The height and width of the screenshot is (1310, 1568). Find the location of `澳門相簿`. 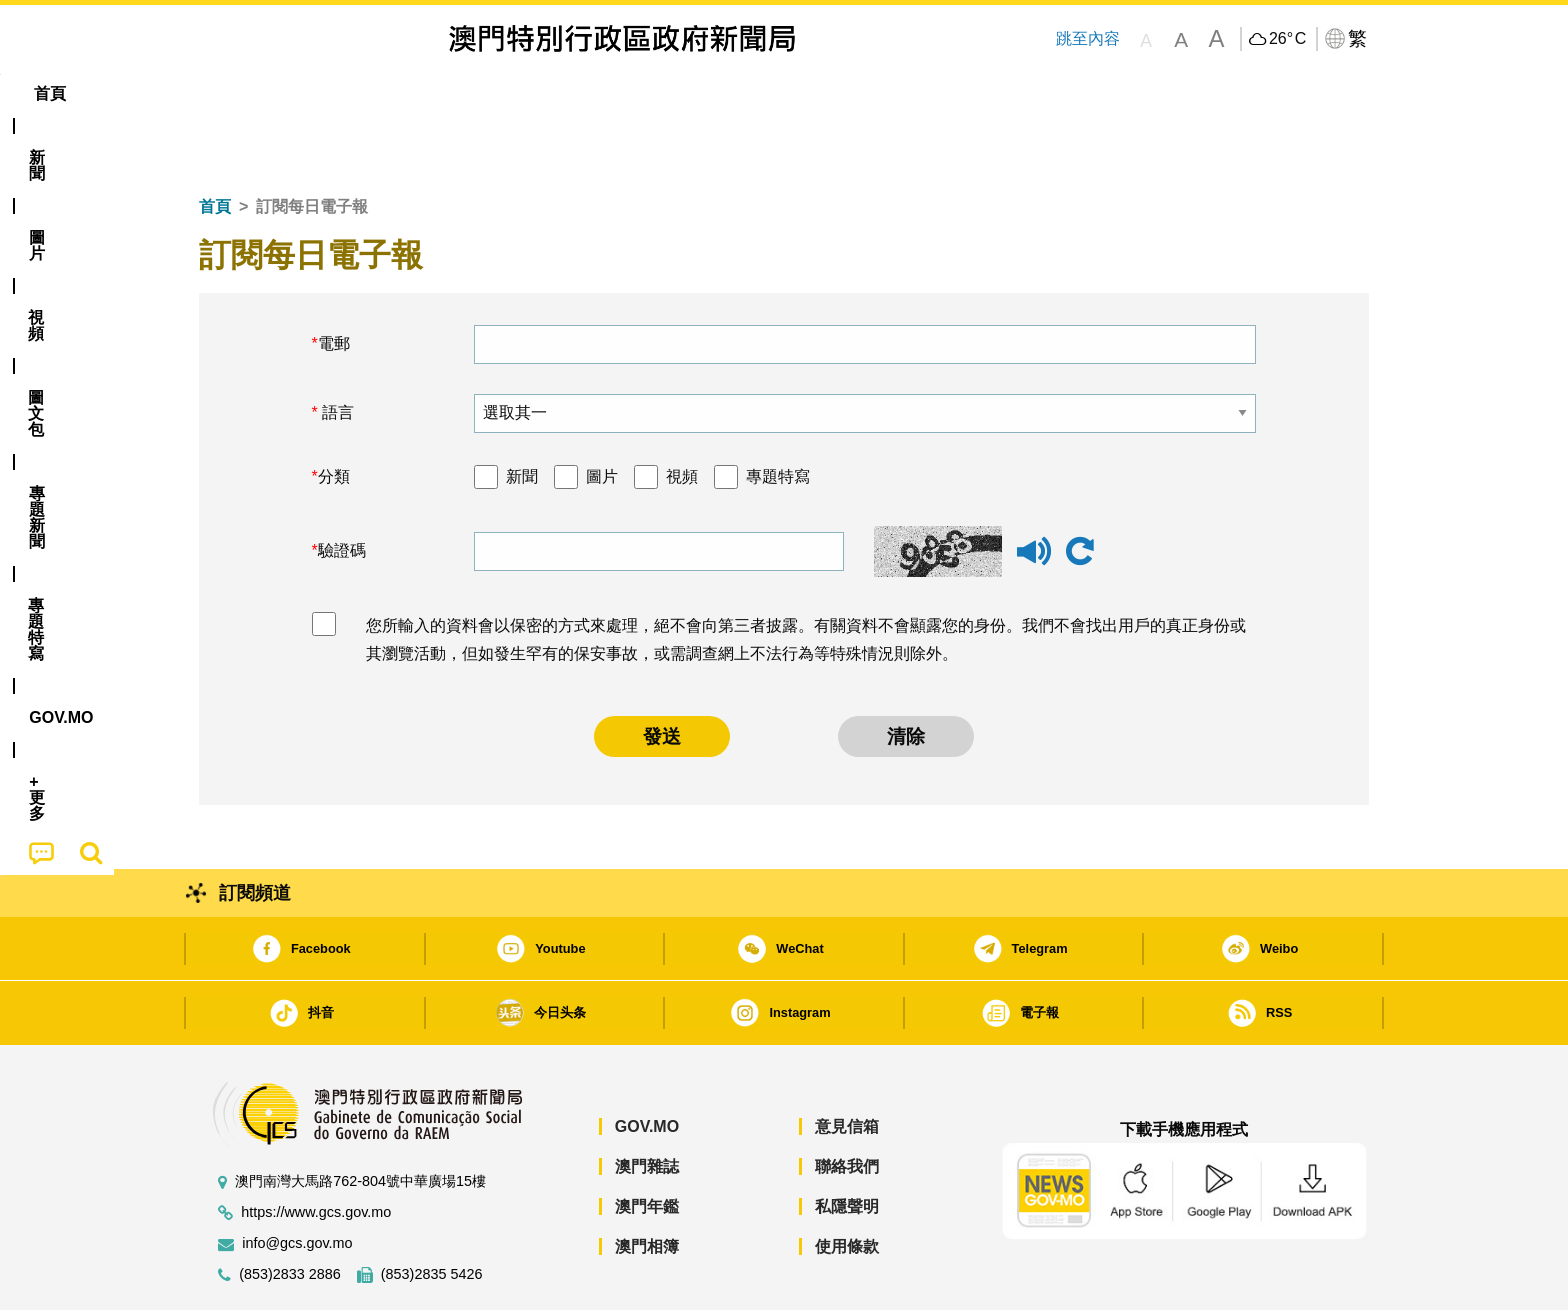

澳門相簿 is located at coordinates (647, 1185).